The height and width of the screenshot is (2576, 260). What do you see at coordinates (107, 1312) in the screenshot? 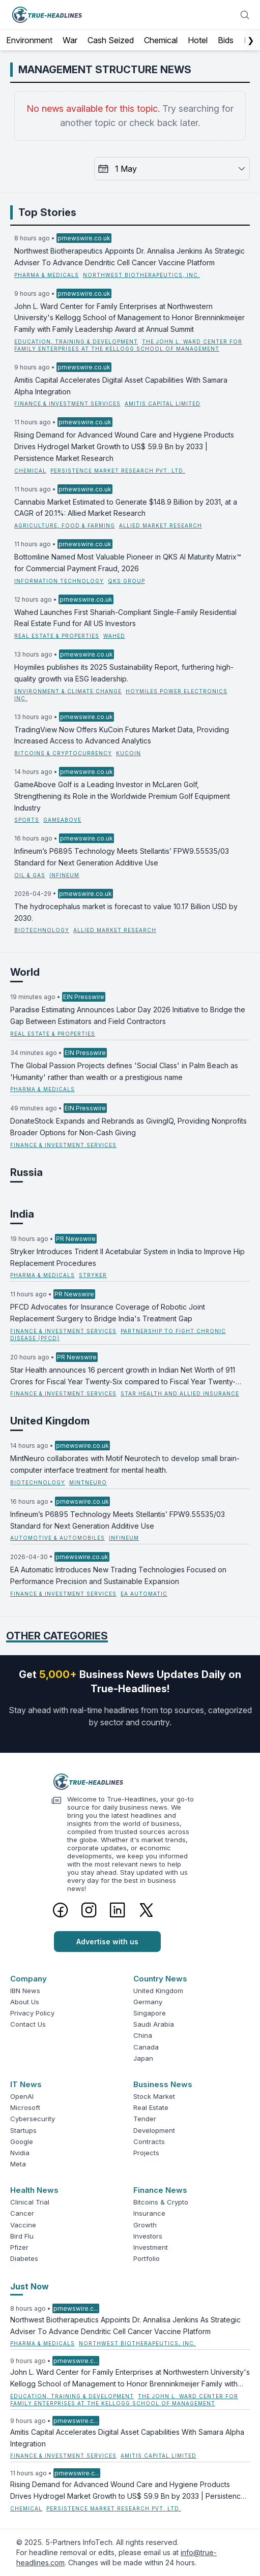
I see `PFCD Advocates for Insurance Coverage of Robotic Joint Replacement Surgery to Bridge India's Treatment Gap` at bounding box center [107, 1312].